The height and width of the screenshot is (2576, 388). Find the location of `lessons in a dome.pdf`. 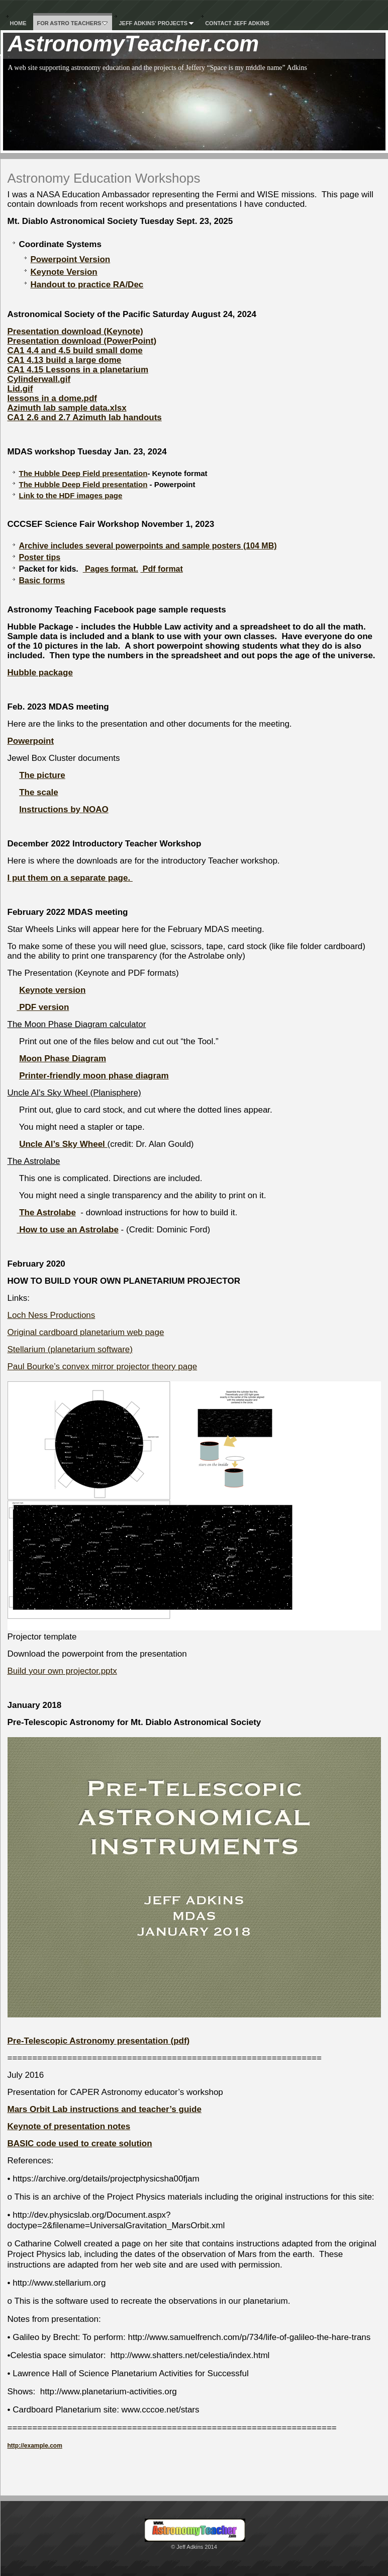

lessons in a dome.pdf is located at coordinates (53, 398).